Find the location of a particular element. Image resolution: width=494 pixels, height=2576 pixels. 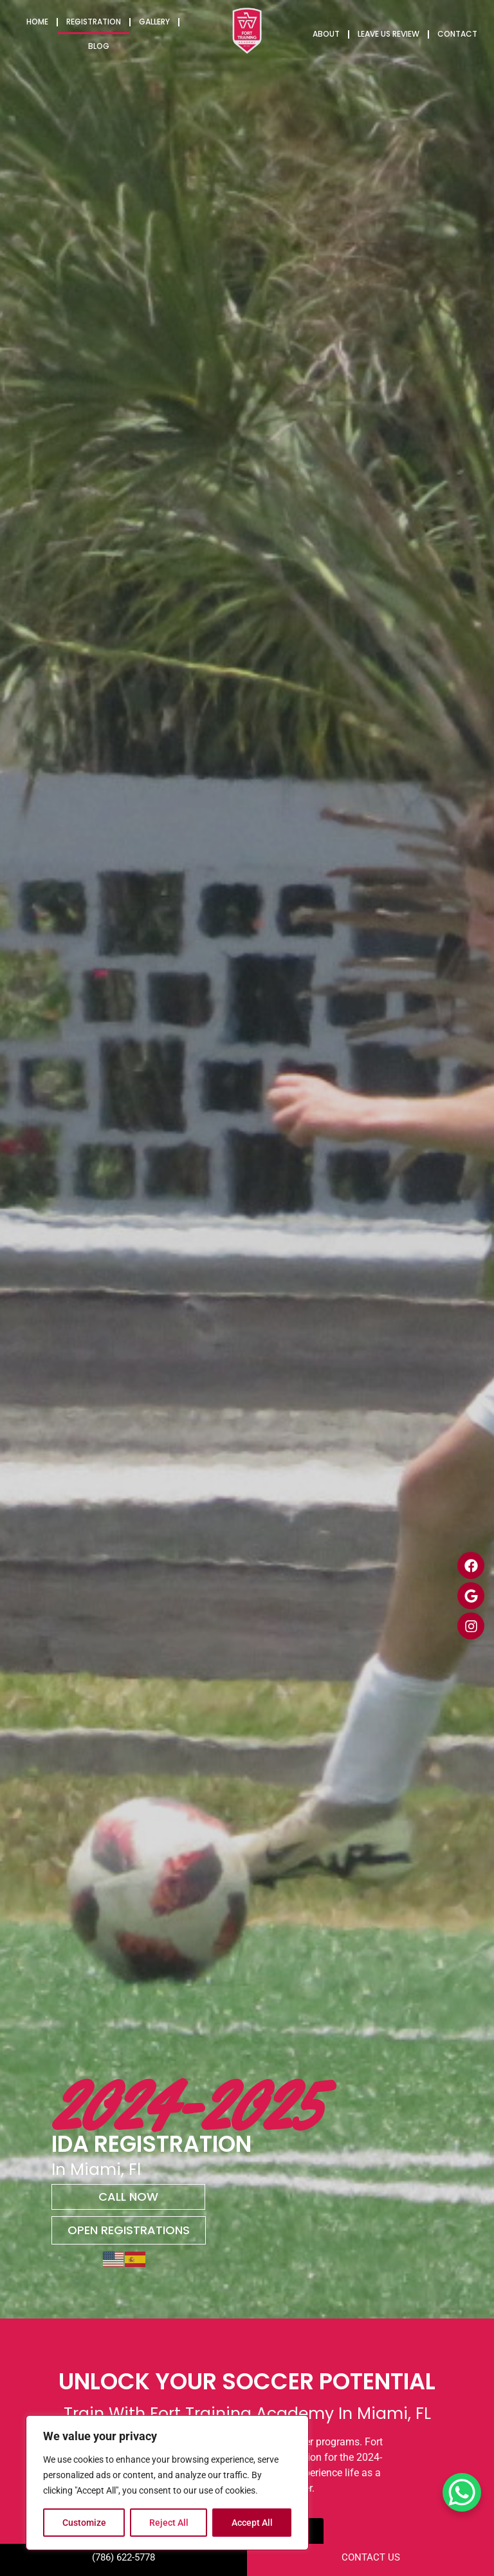

Reject All is located at coordinates (168, 2522).